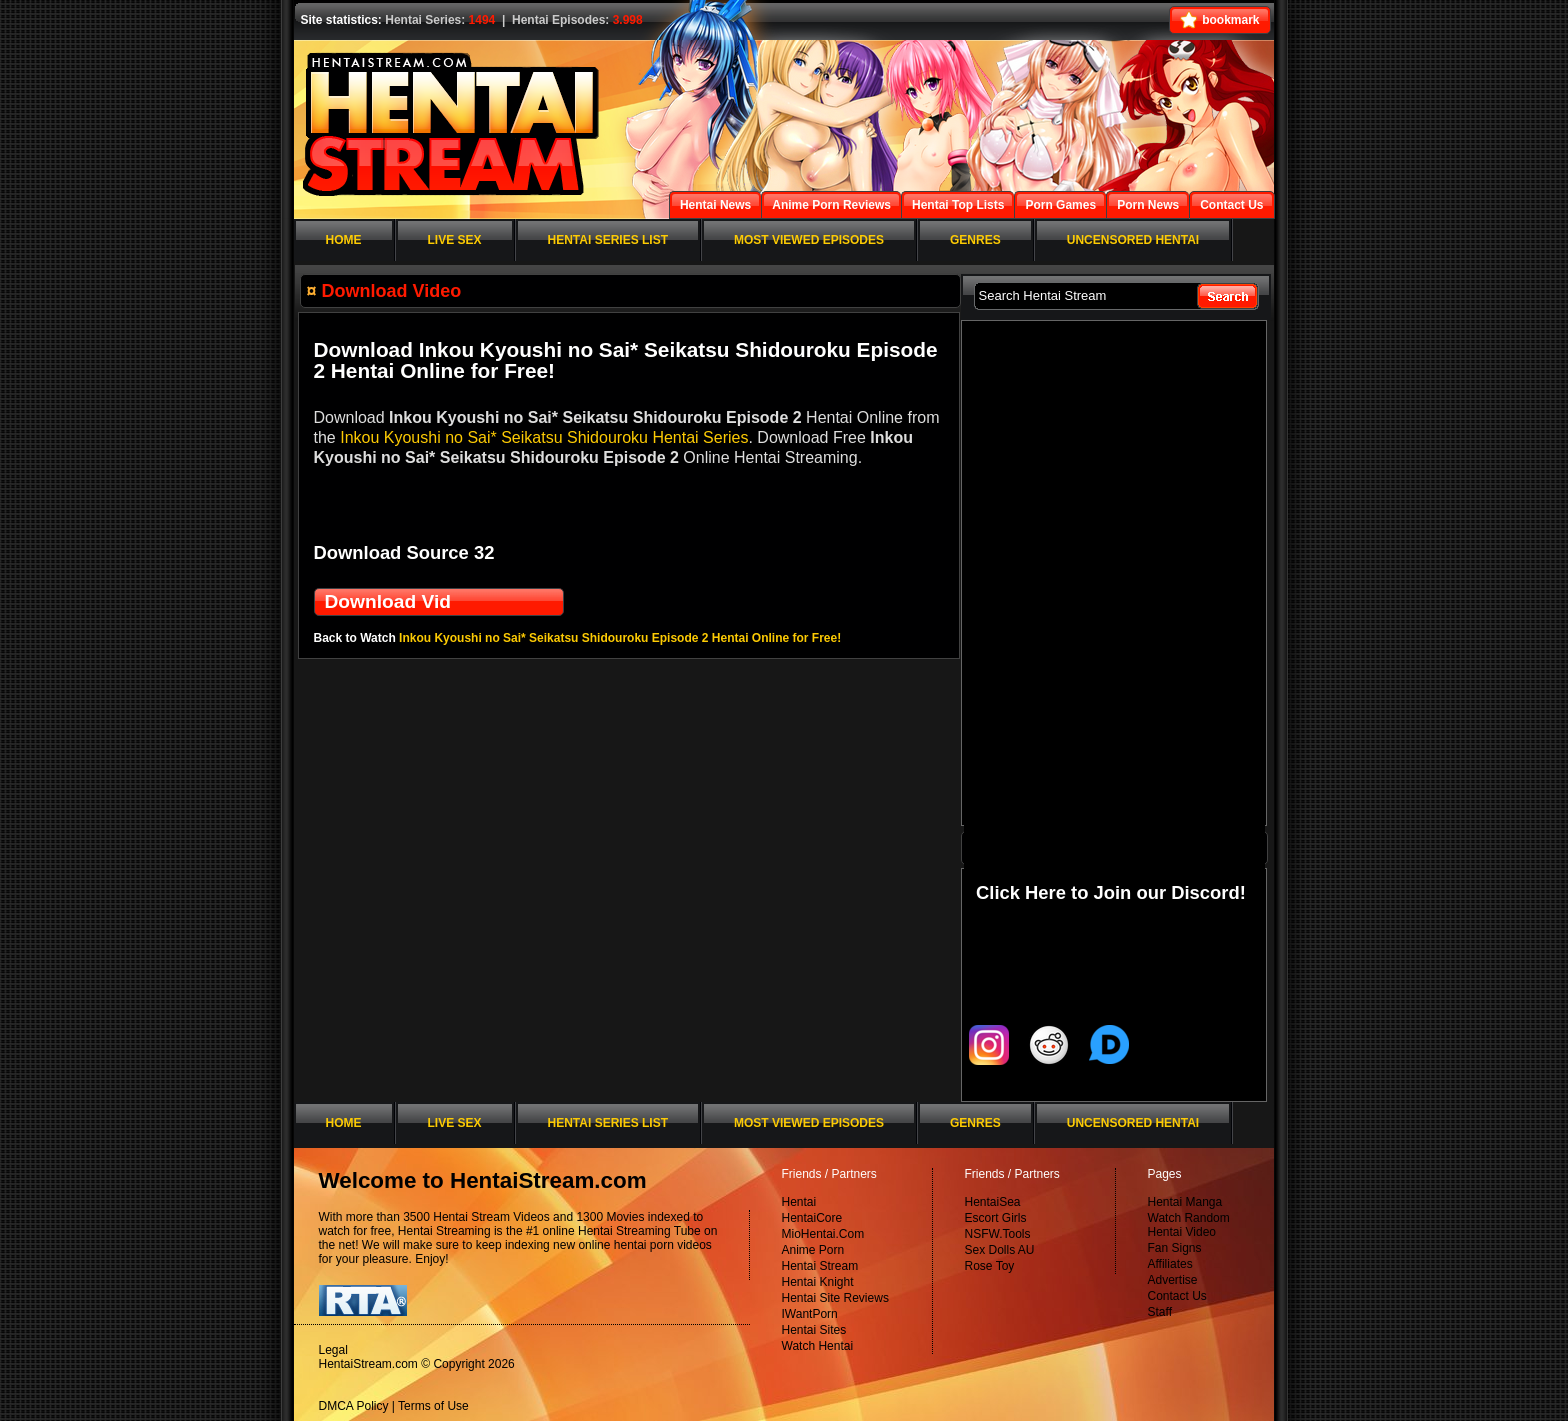 The height and width of the screenshot is (1421, 1568). What do you see at coordinates (354, 1406) in the screenshot?
I see `DMCA Policy` at bounding box center [354, 1406].